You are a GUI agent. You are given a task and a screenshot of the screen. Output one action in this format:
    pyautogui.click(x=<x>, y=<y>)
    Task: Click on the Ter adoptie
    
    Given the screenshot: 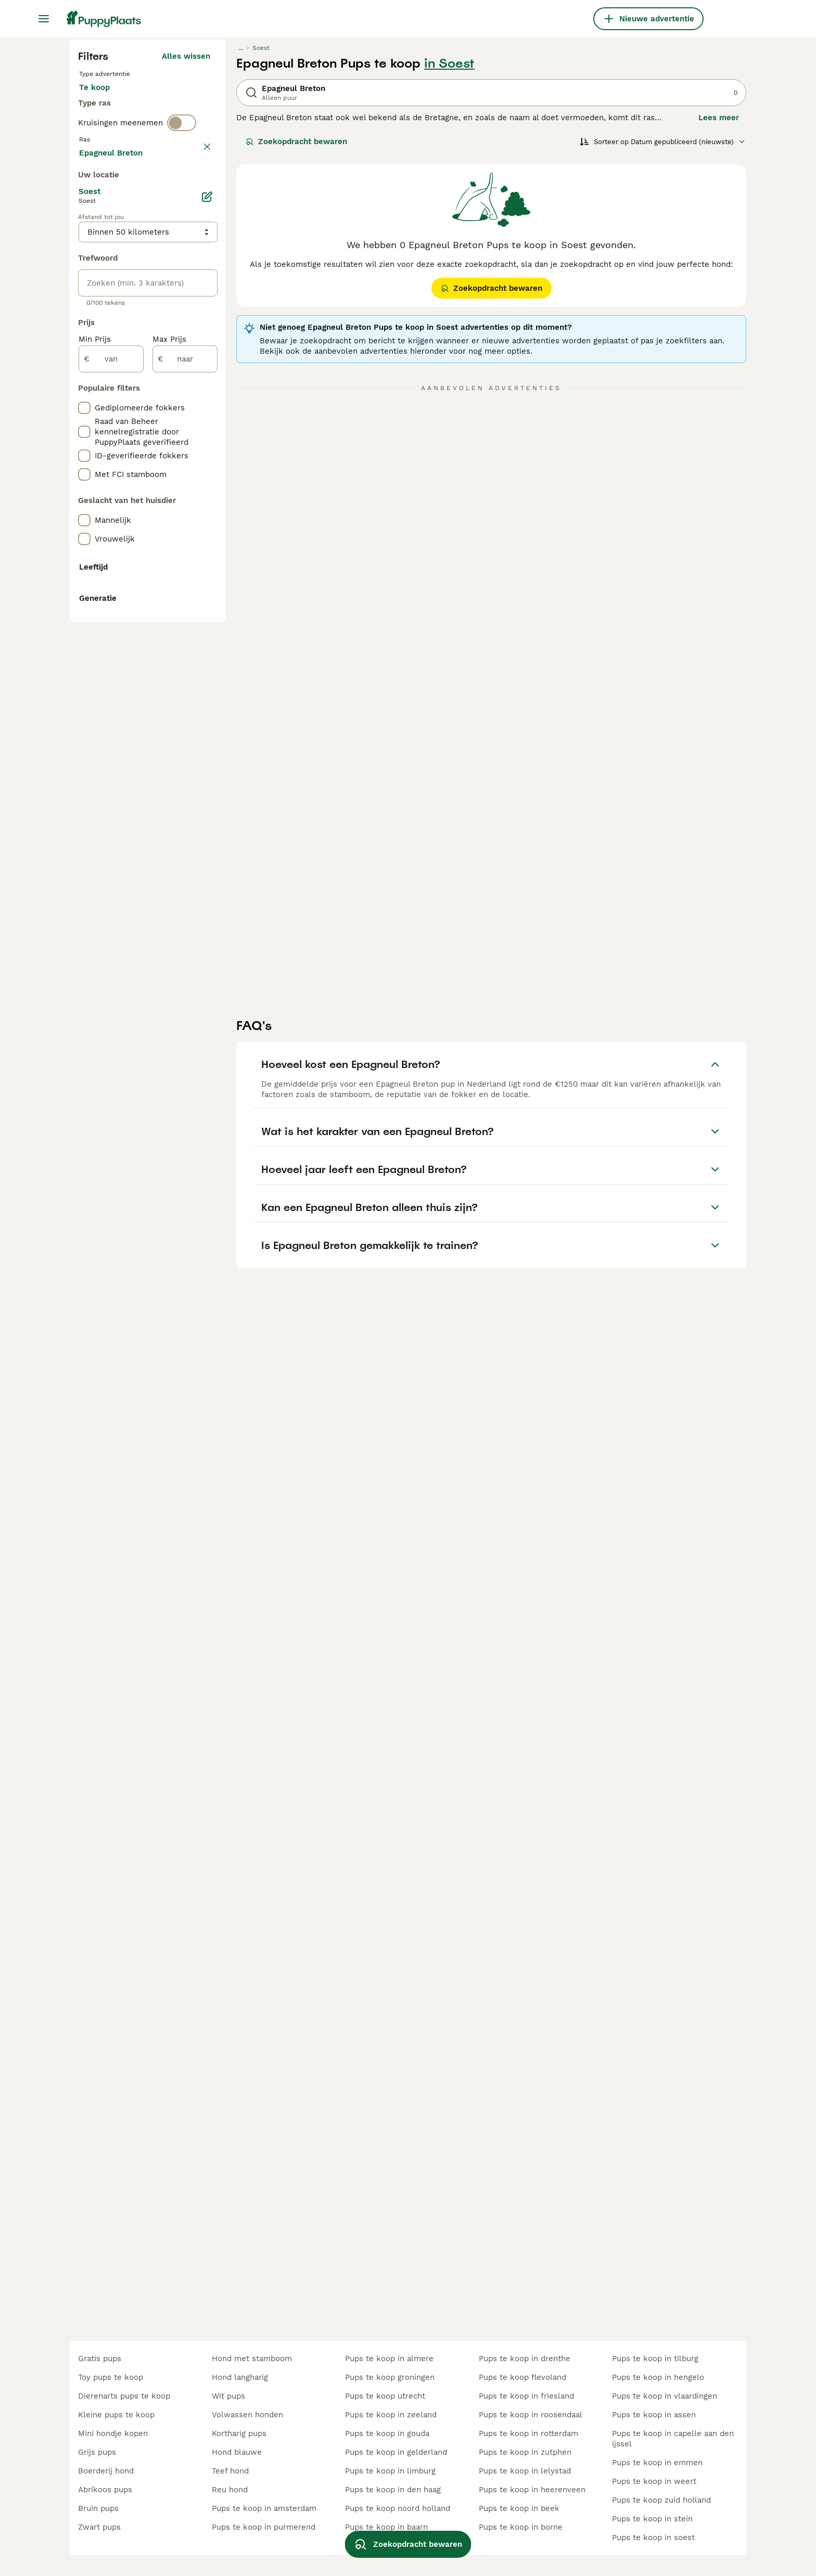 What is the action you would take?
    pyautogui.click(x=163, y=295)
    